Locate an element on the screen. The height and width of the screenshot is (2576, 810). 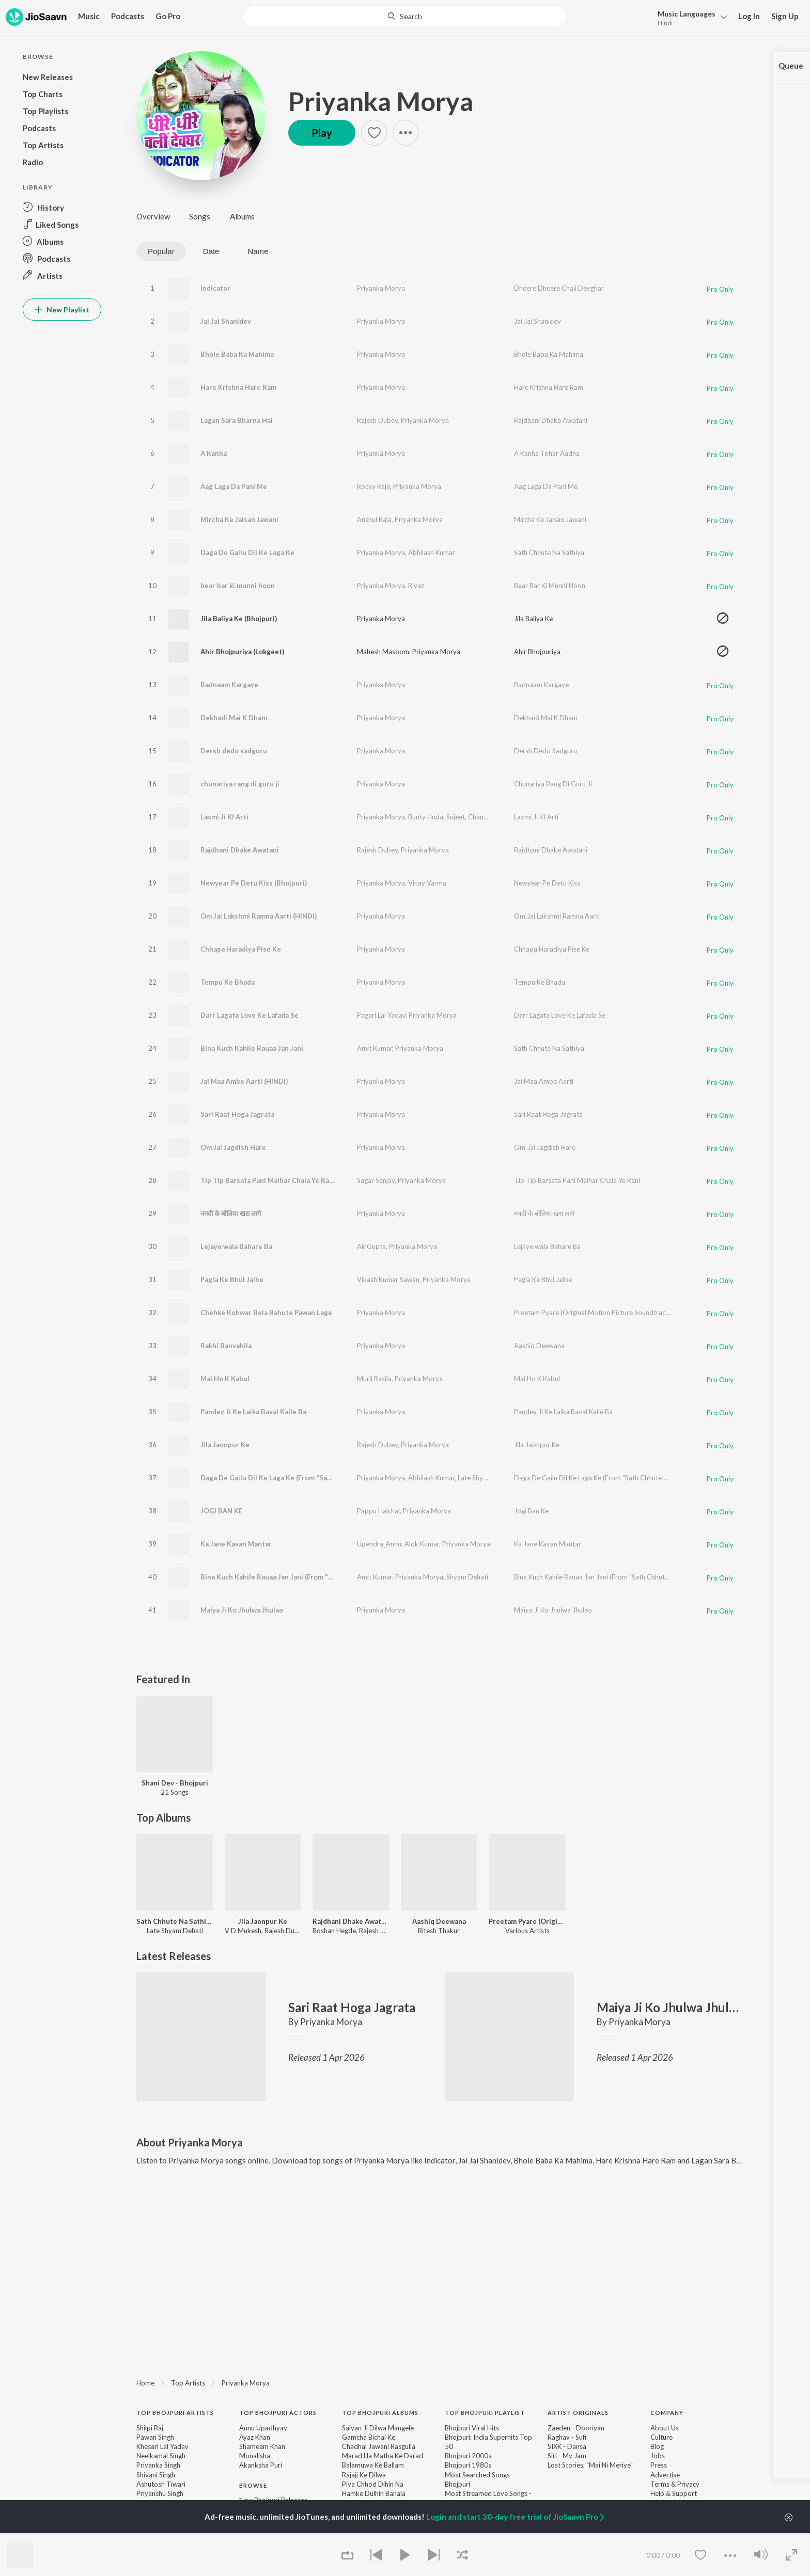
Hamke Dulhin Banala is located at coordinates (374, 2493).